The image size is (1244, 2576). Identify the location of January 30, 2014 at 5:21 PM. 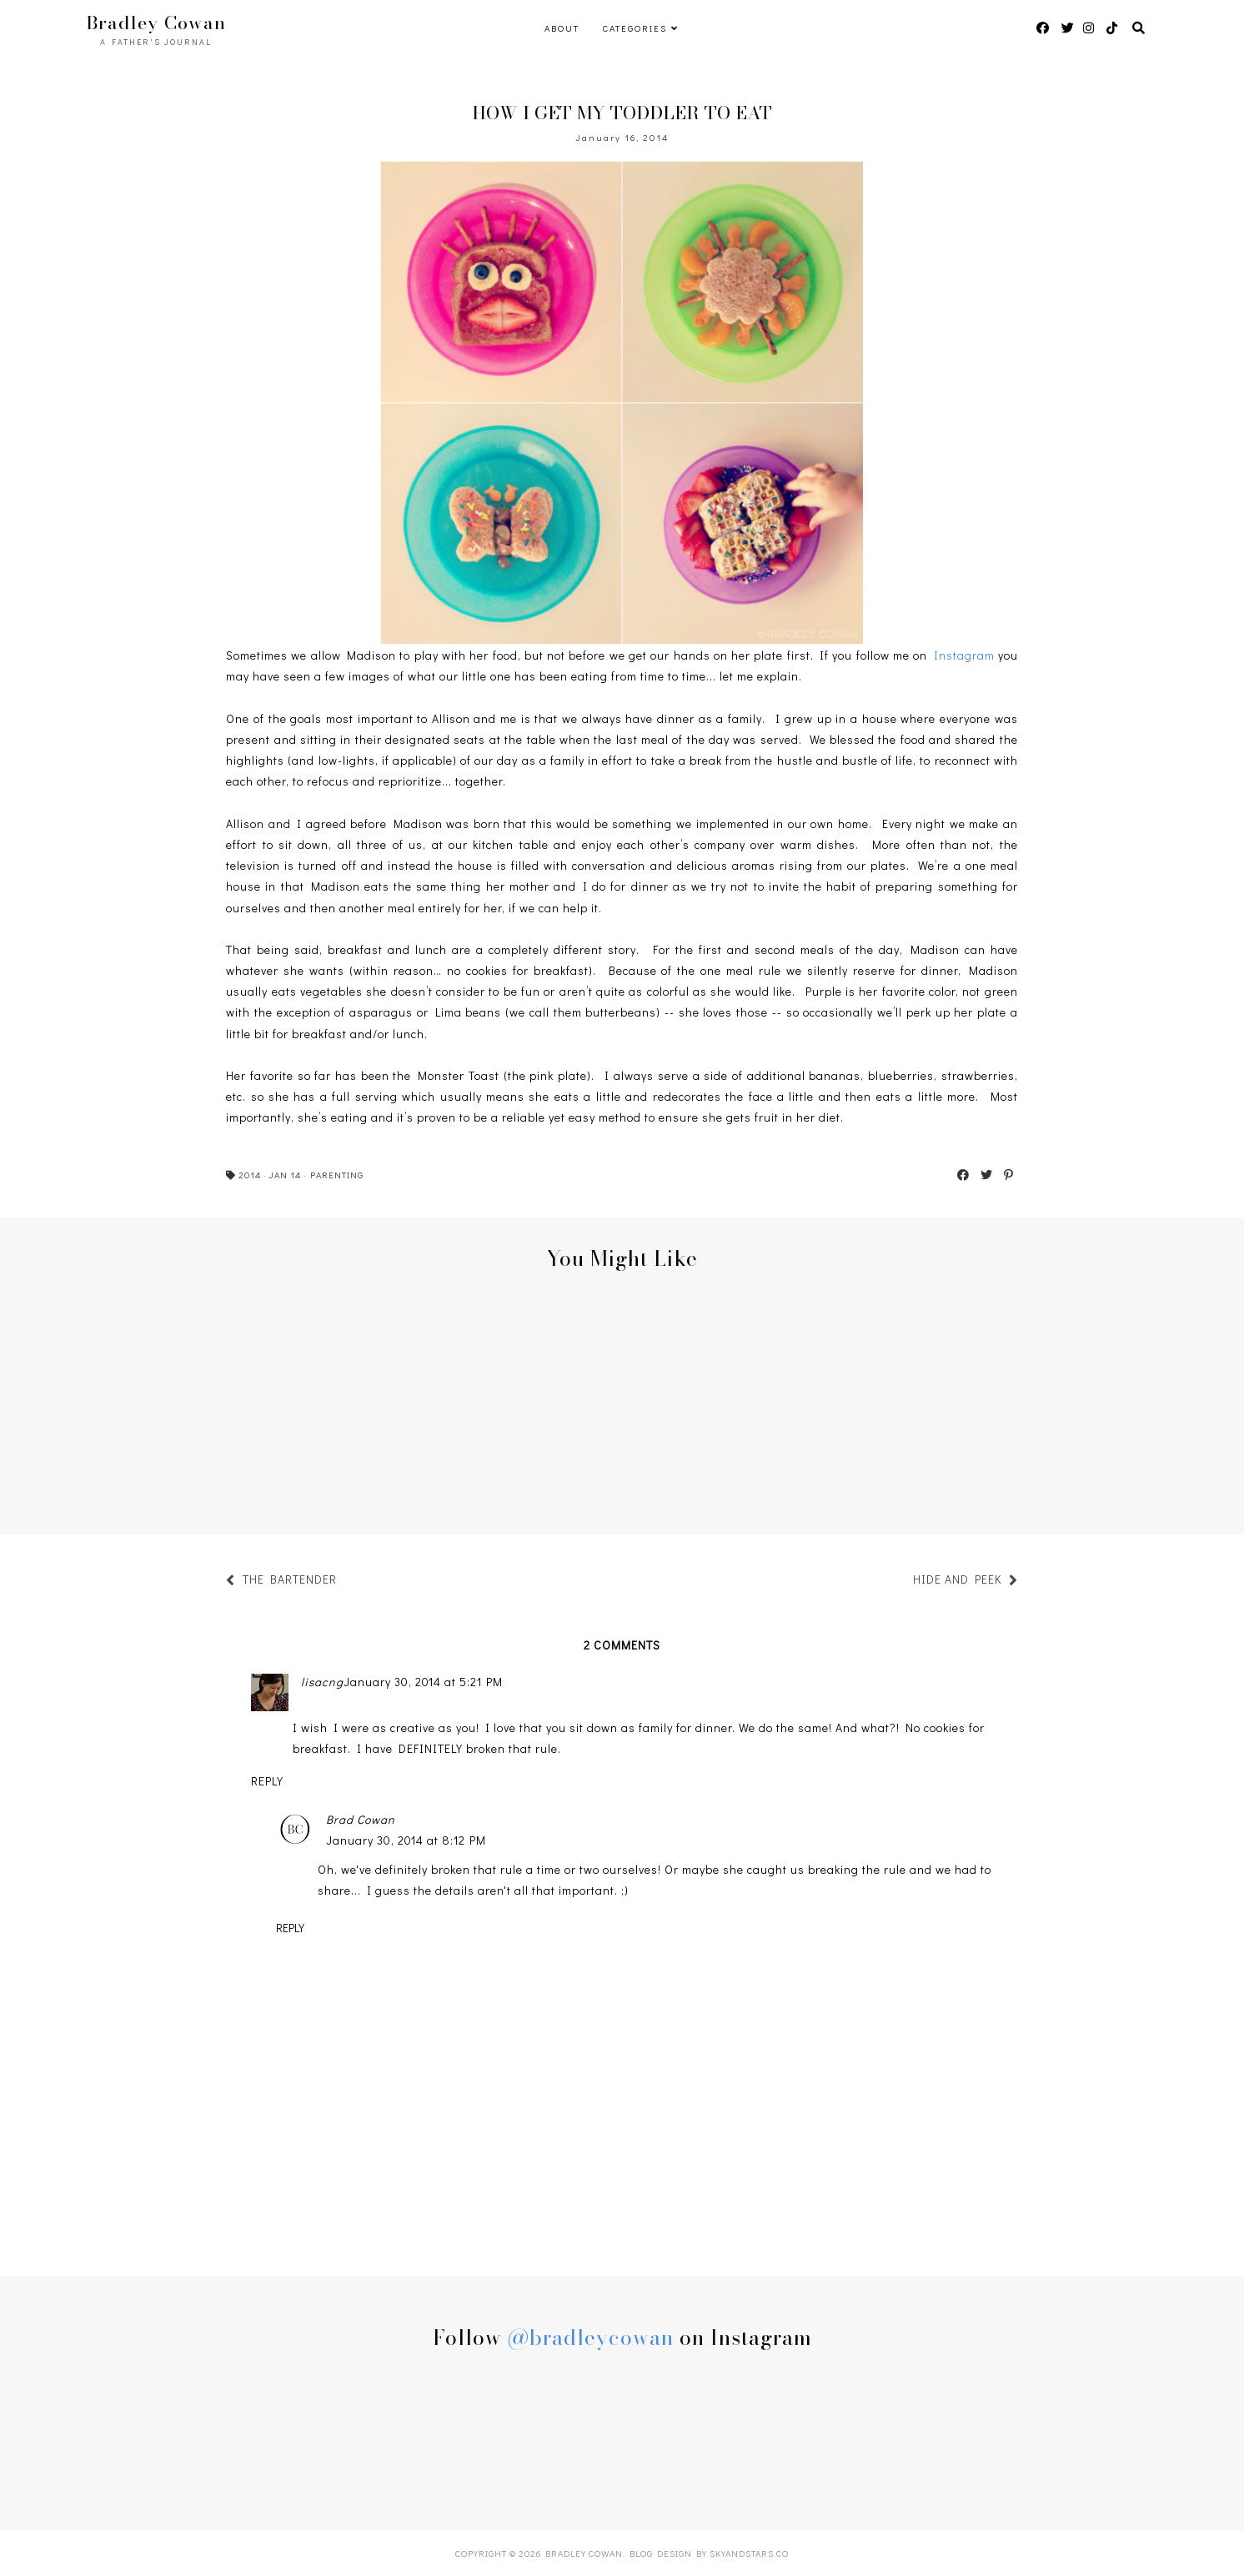
(423, 1682).